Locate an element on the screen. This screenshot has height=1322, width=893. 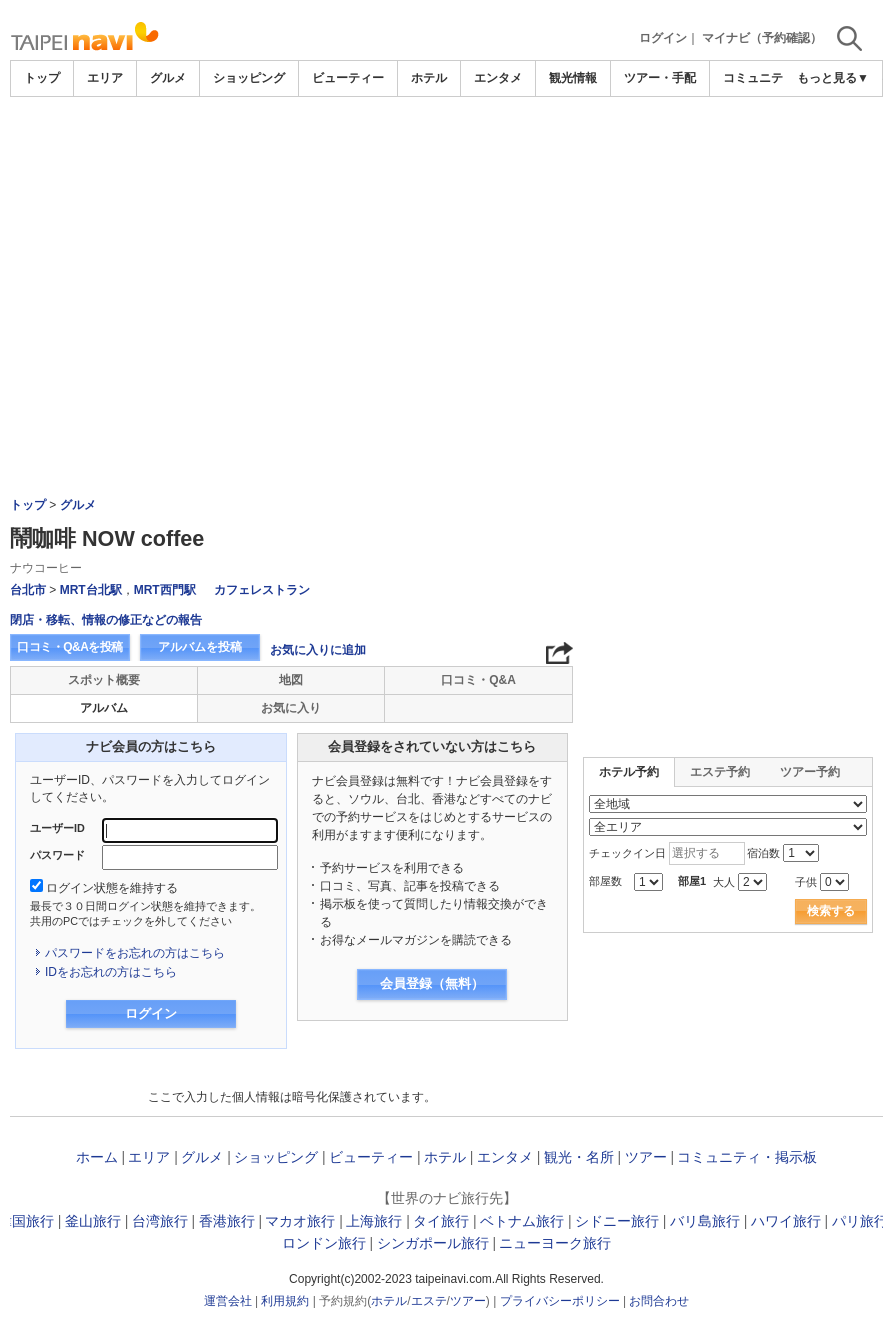
バリ島旅行 is located at coordinates (705, 1221).